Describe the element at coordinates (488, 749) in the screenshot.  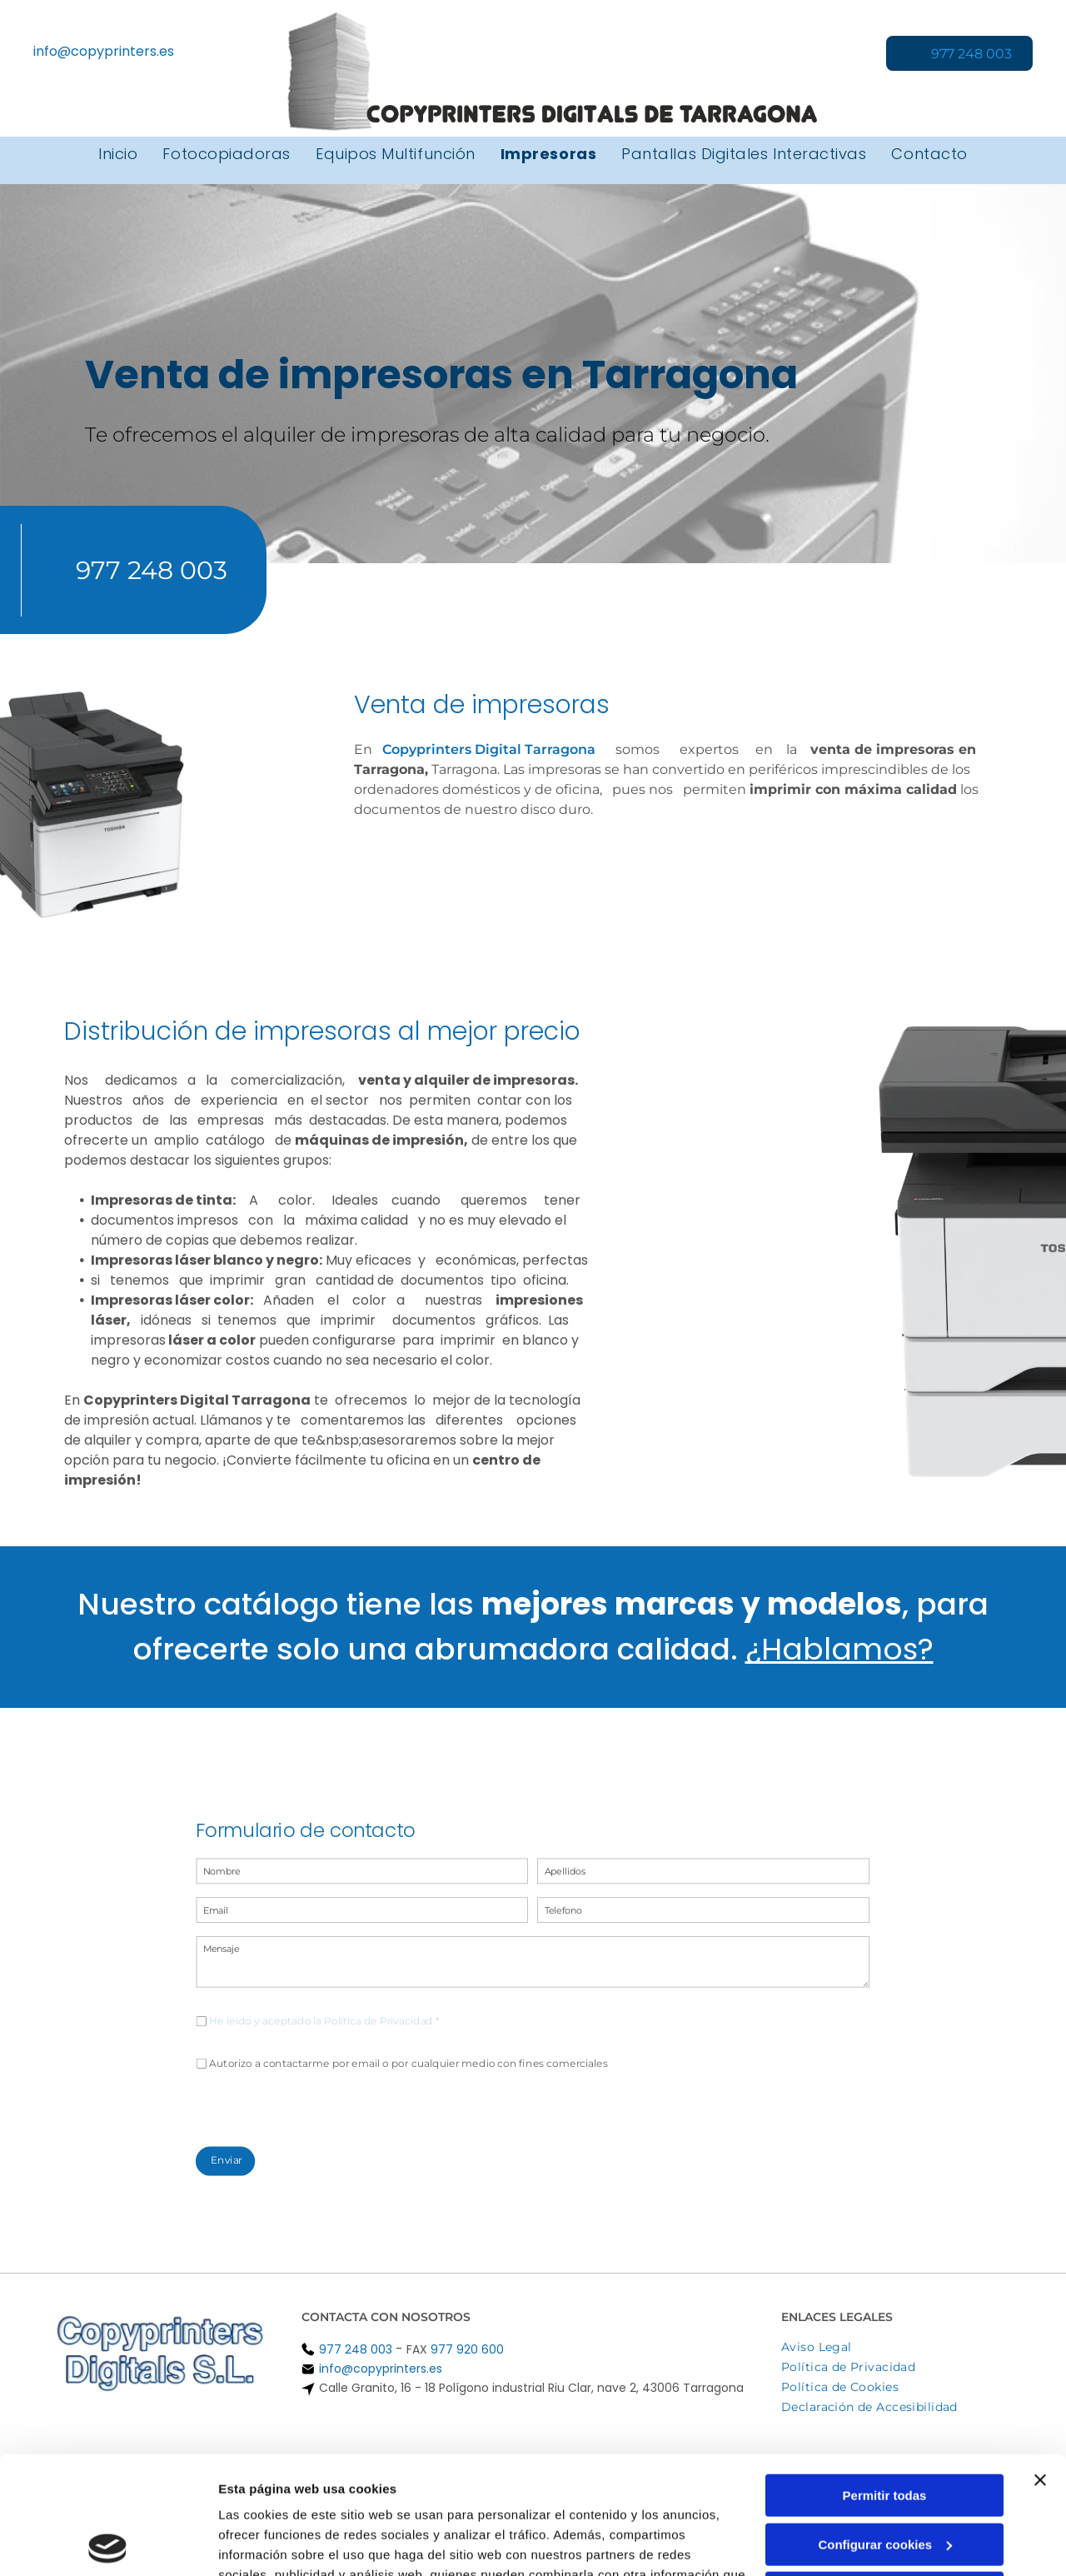
I see `Copyprinters Digital Tarragona` at that location.